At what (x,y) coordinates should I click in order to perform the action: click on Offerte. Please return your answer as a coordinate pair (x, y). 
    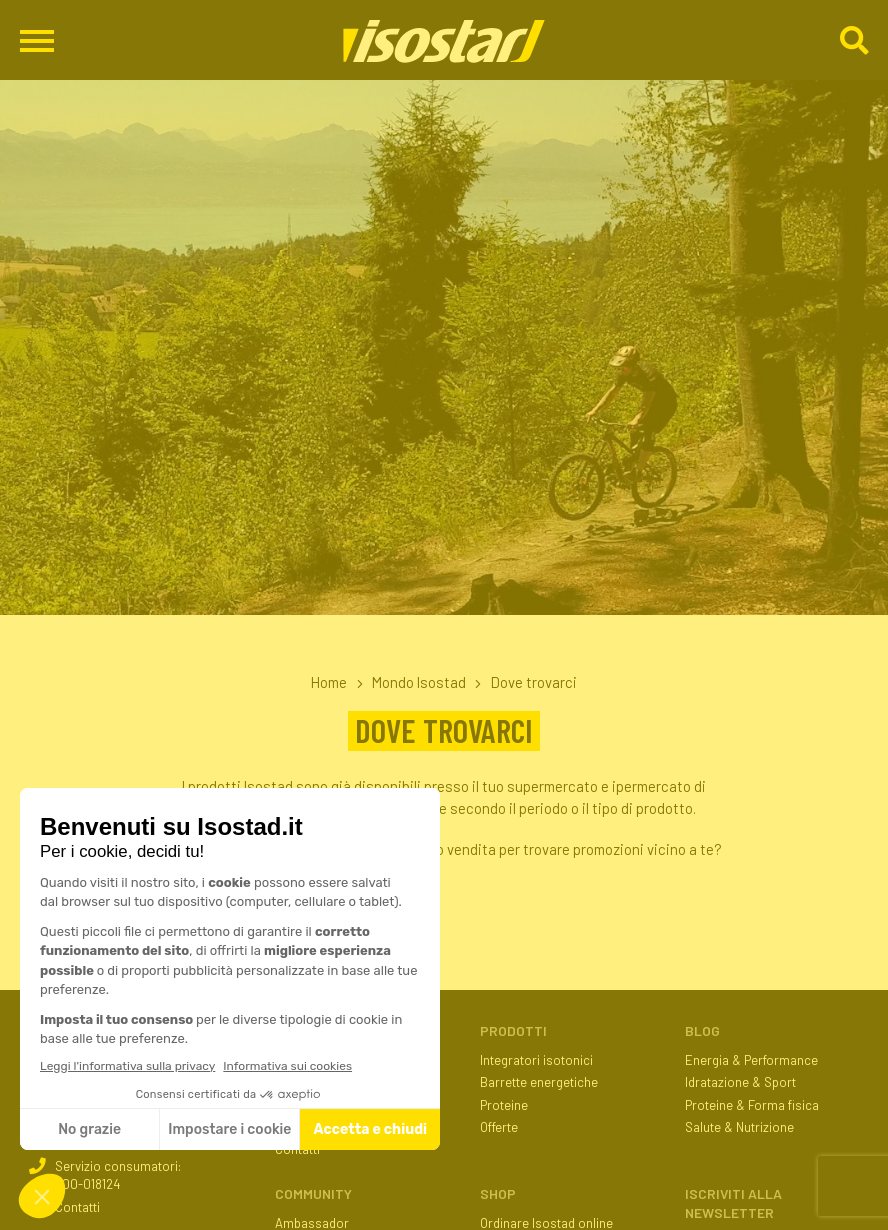
    Looking at the image, I should click on (499, 1127).